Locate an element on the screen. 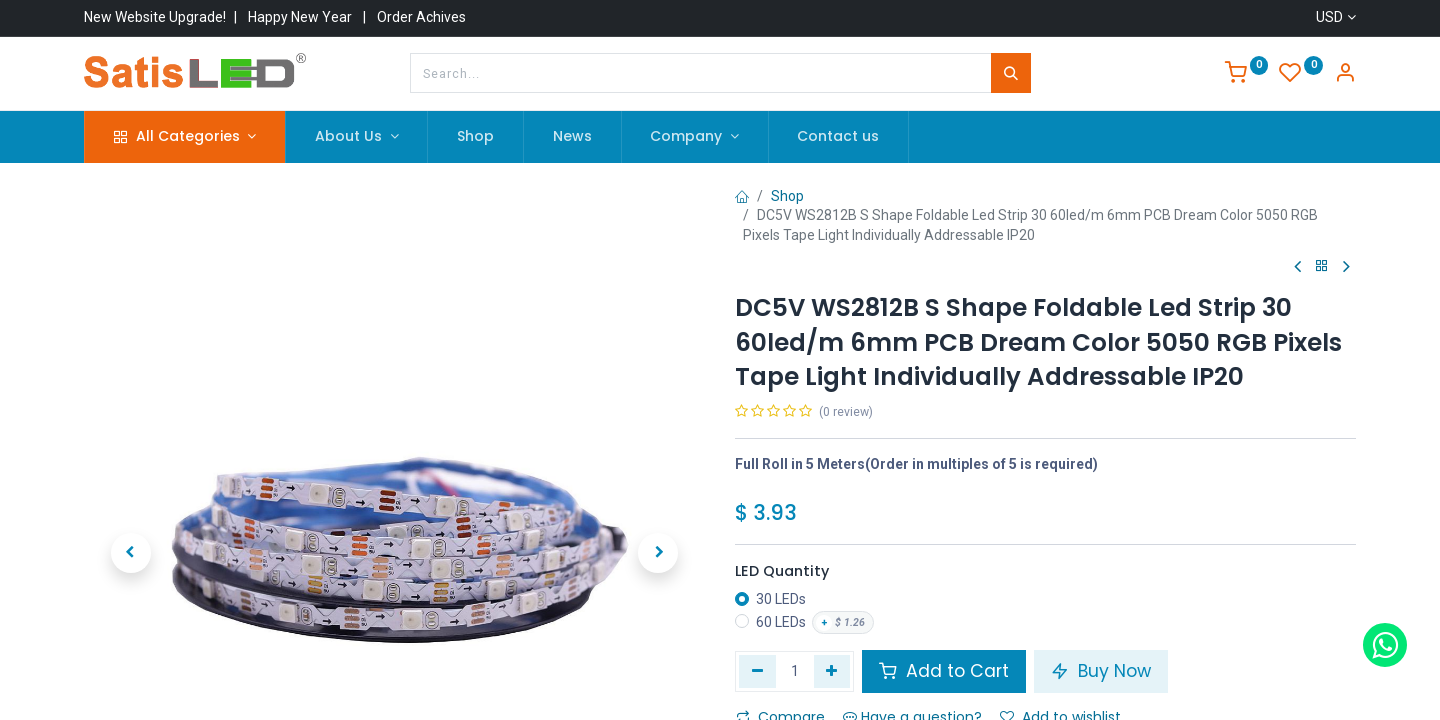  New Website Upgrade! is located at coordinates (155, 17).